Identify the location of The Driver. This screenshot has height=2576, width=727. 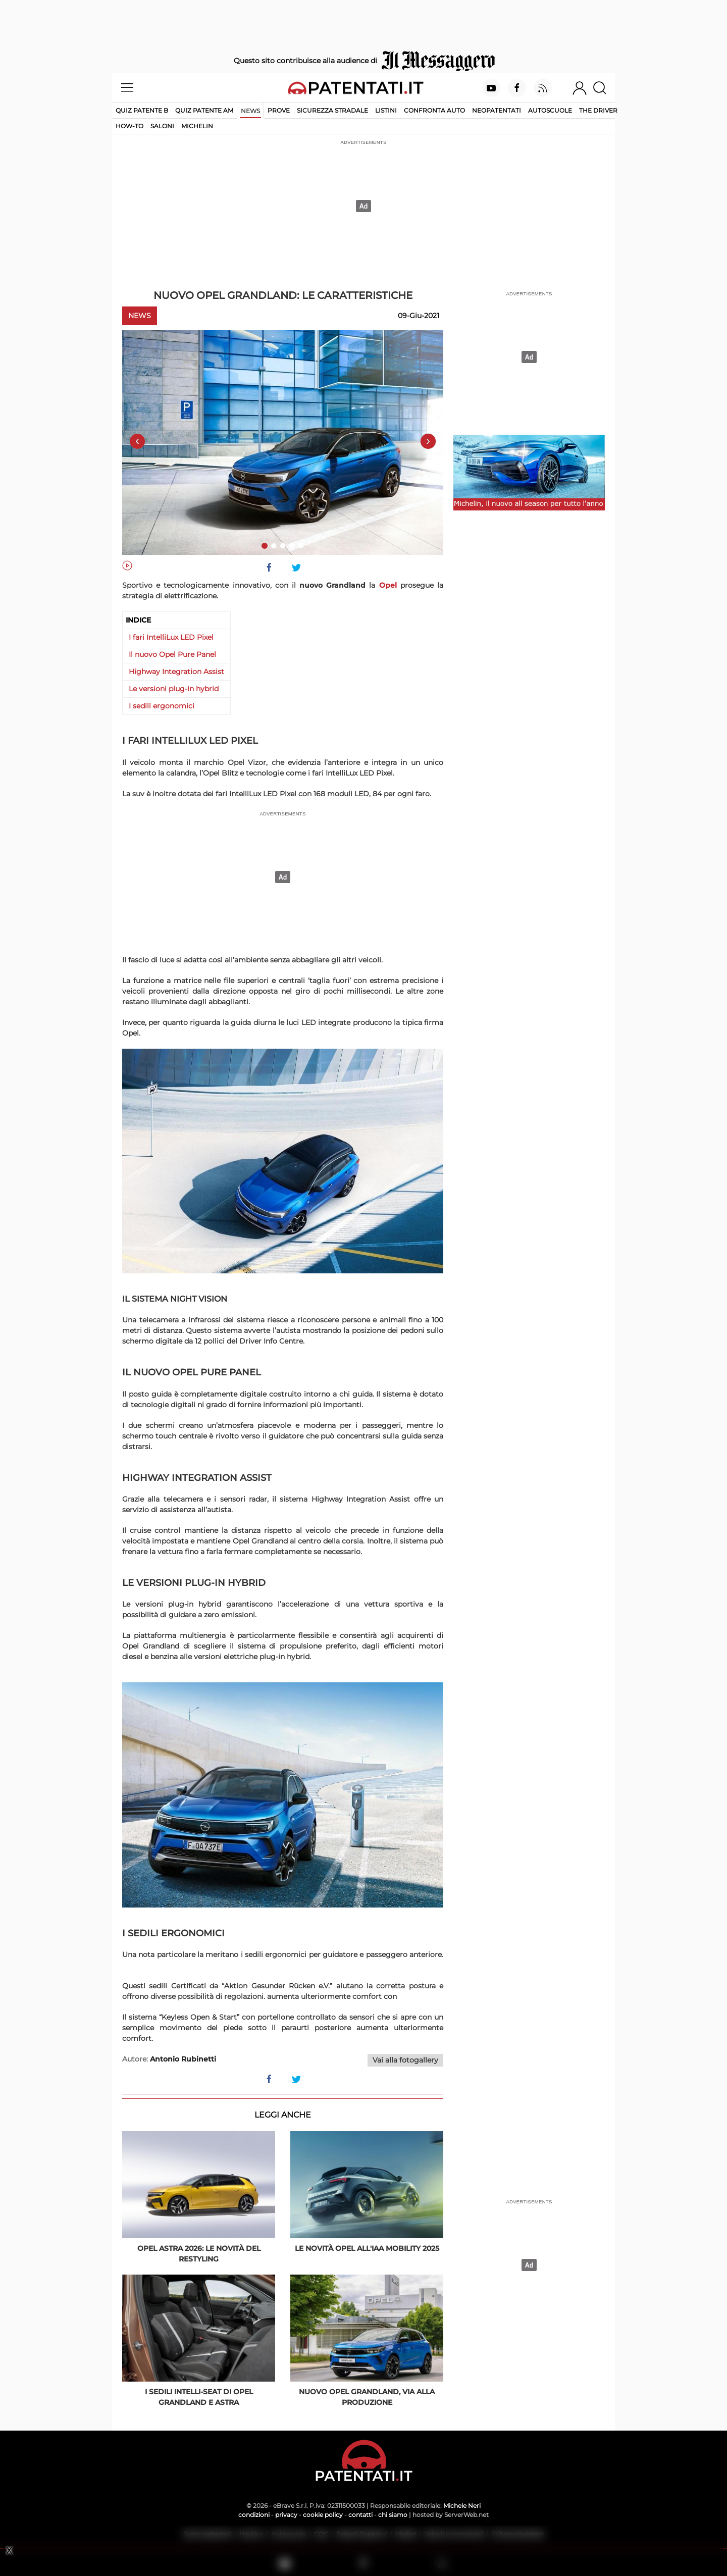
(598, 110).